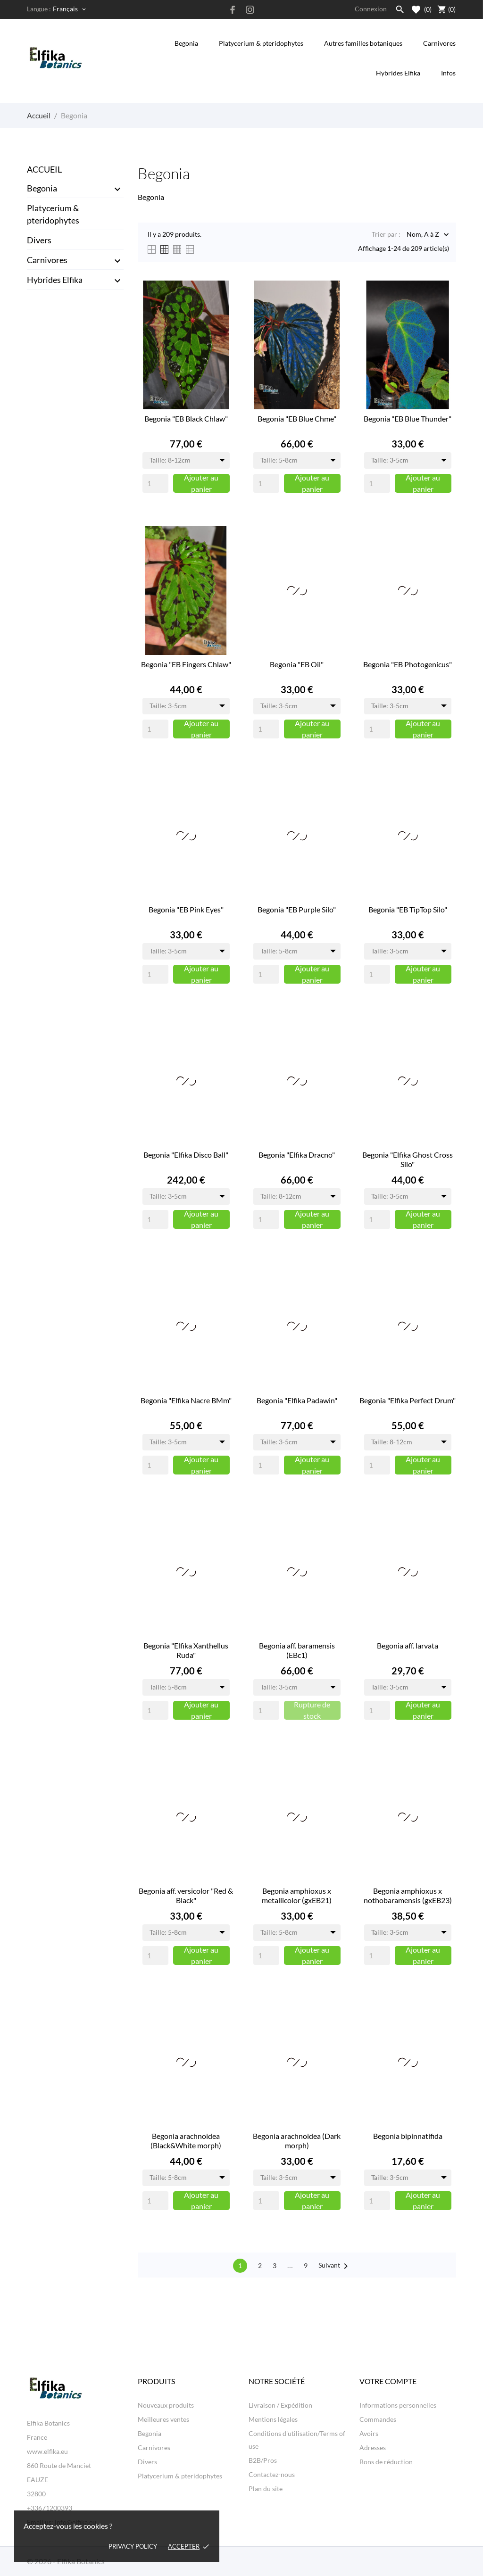 Image resolution: width=483 pixels, height=2576 pixels. What do you see at coordinates (407, 1159) in the screenshot?
I see `Begonia "Elfika Ghost Cross Silo"` at bounding box center [407, 1159].